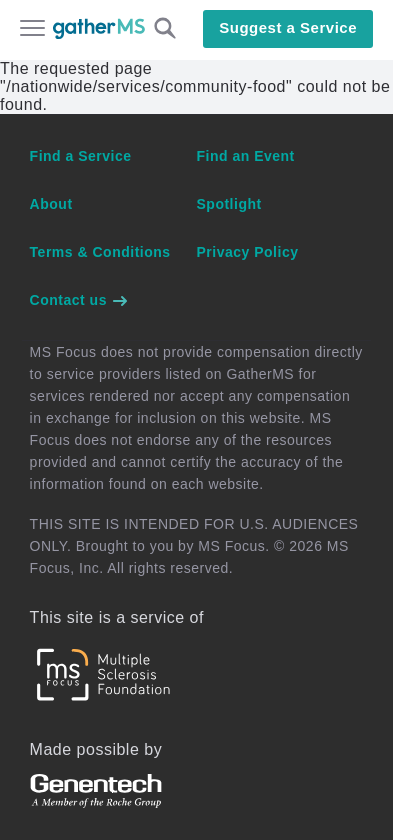  Describe the element at coordinates (80, 300) in the screenshot. I see `Contact us` at that location.